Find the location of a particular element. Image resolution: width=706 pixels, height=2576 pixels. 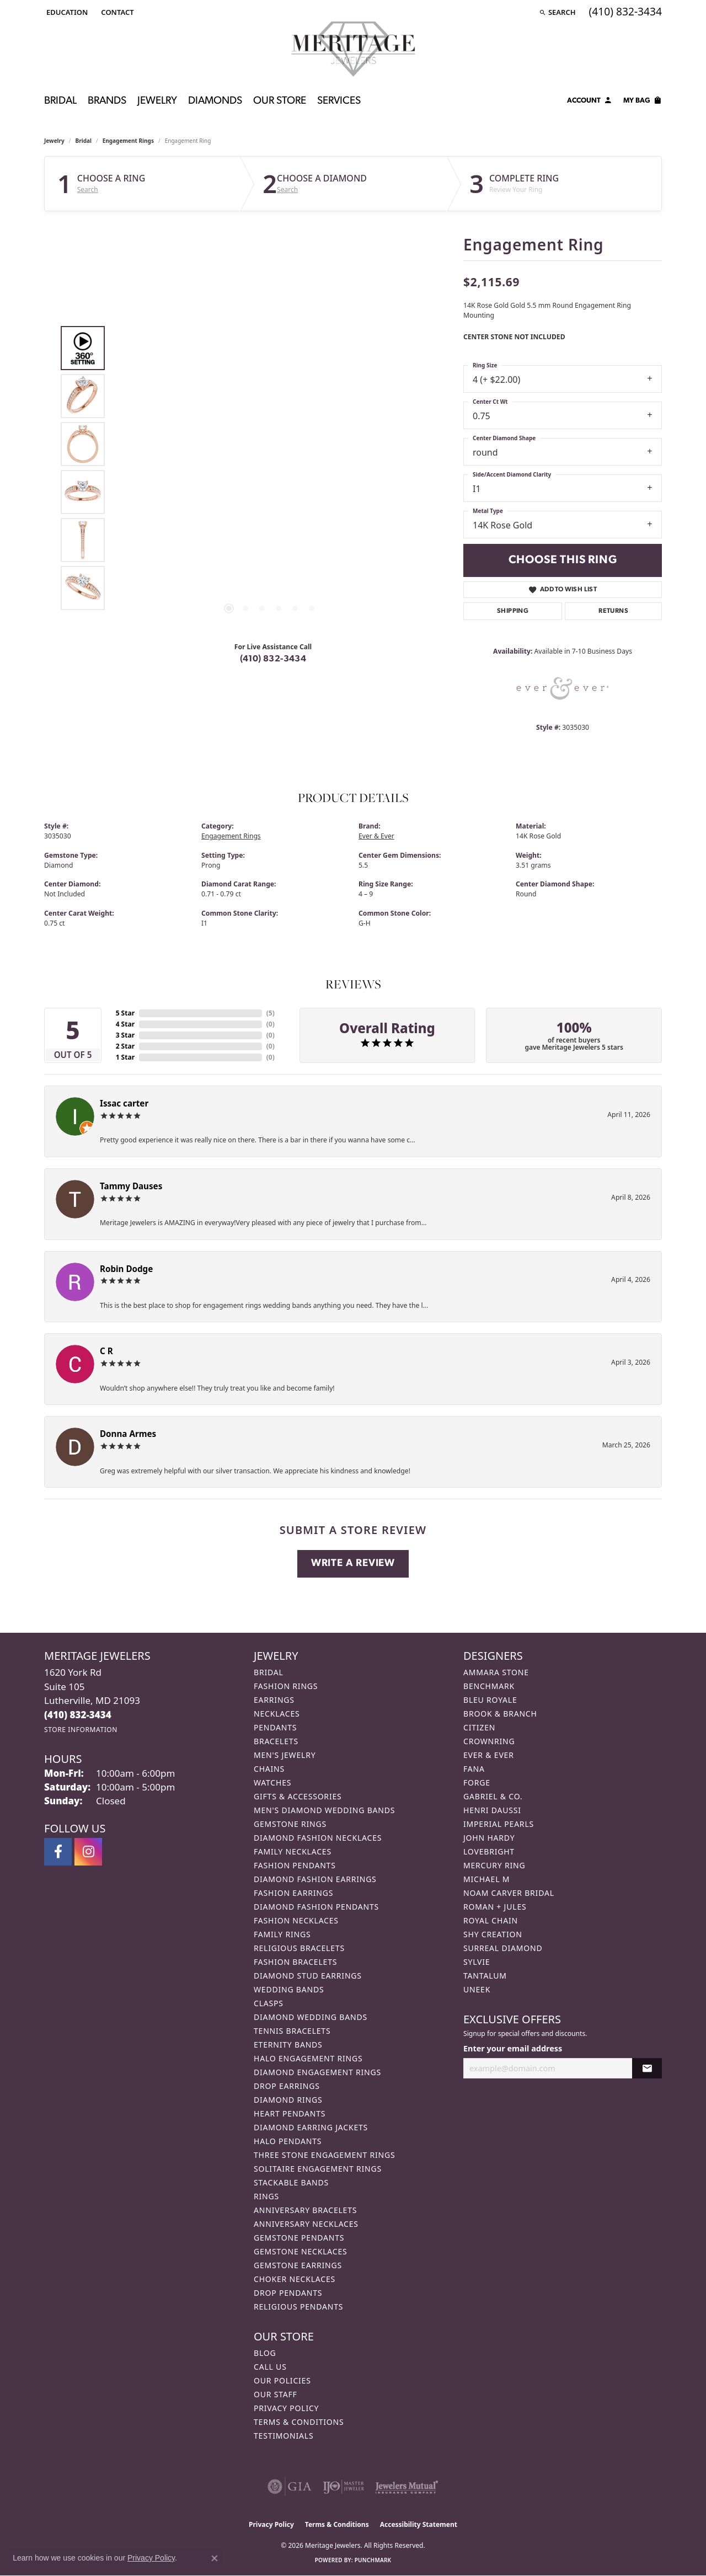

Earrings [menuitem] is located at coordinates (274, 1700).